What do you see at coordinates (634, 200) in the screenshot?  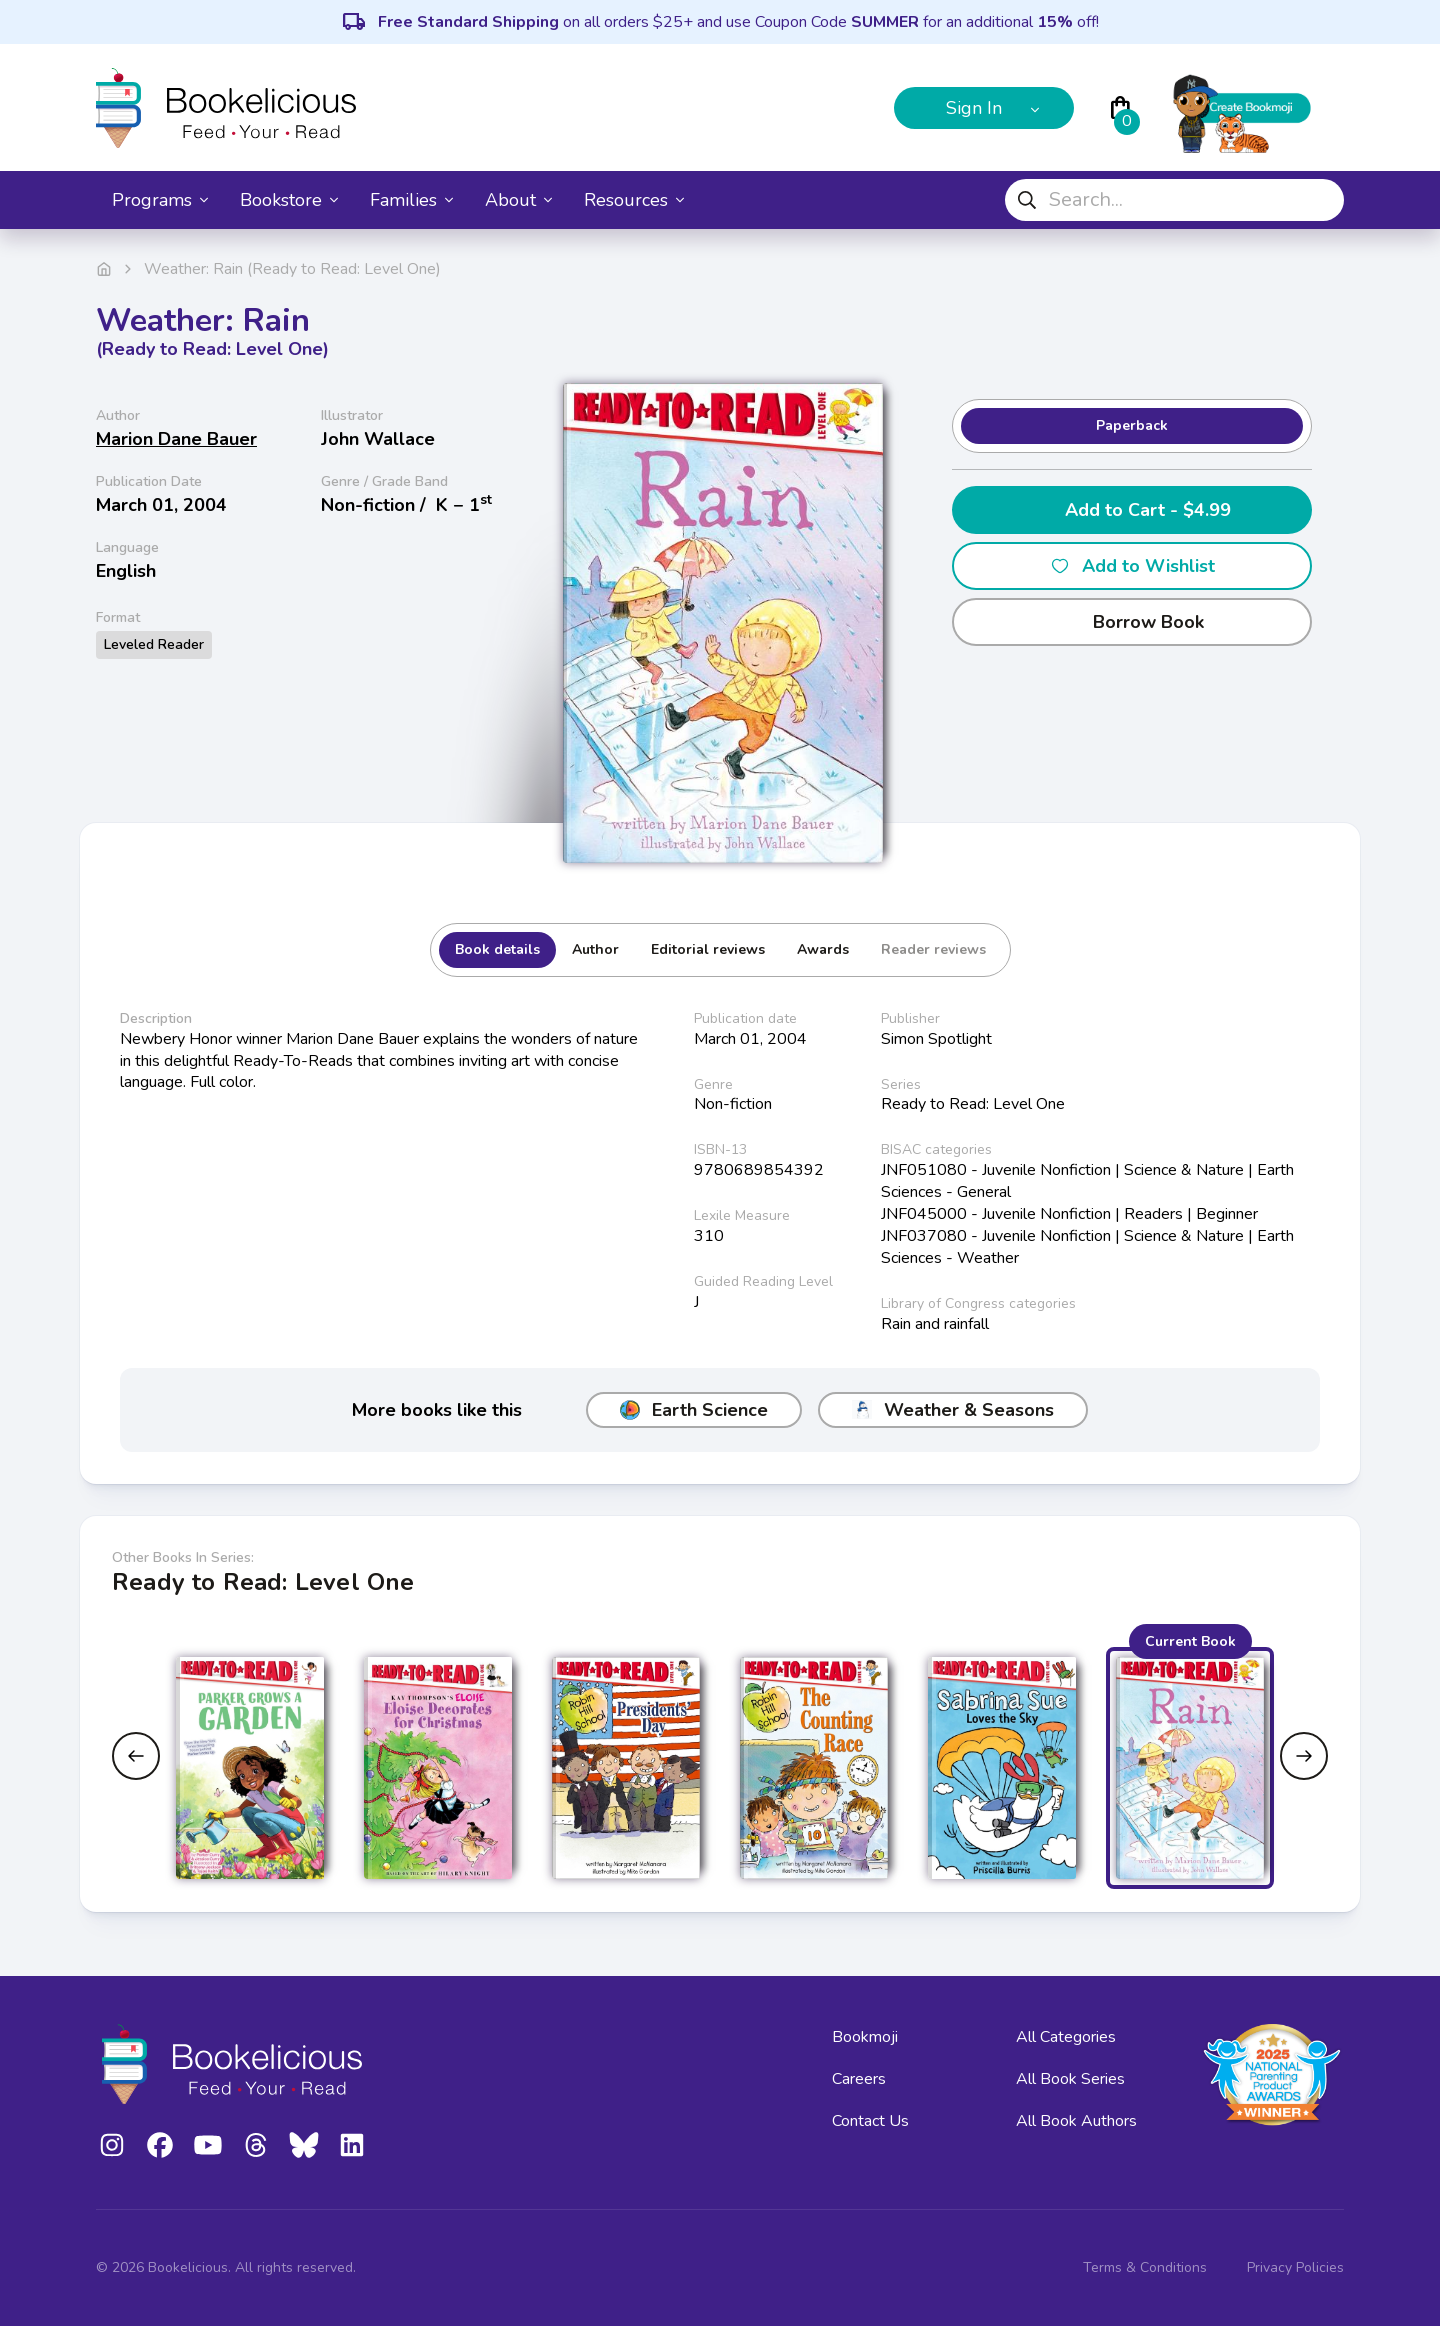 I see `Resources` at bounding box center [634, 200].